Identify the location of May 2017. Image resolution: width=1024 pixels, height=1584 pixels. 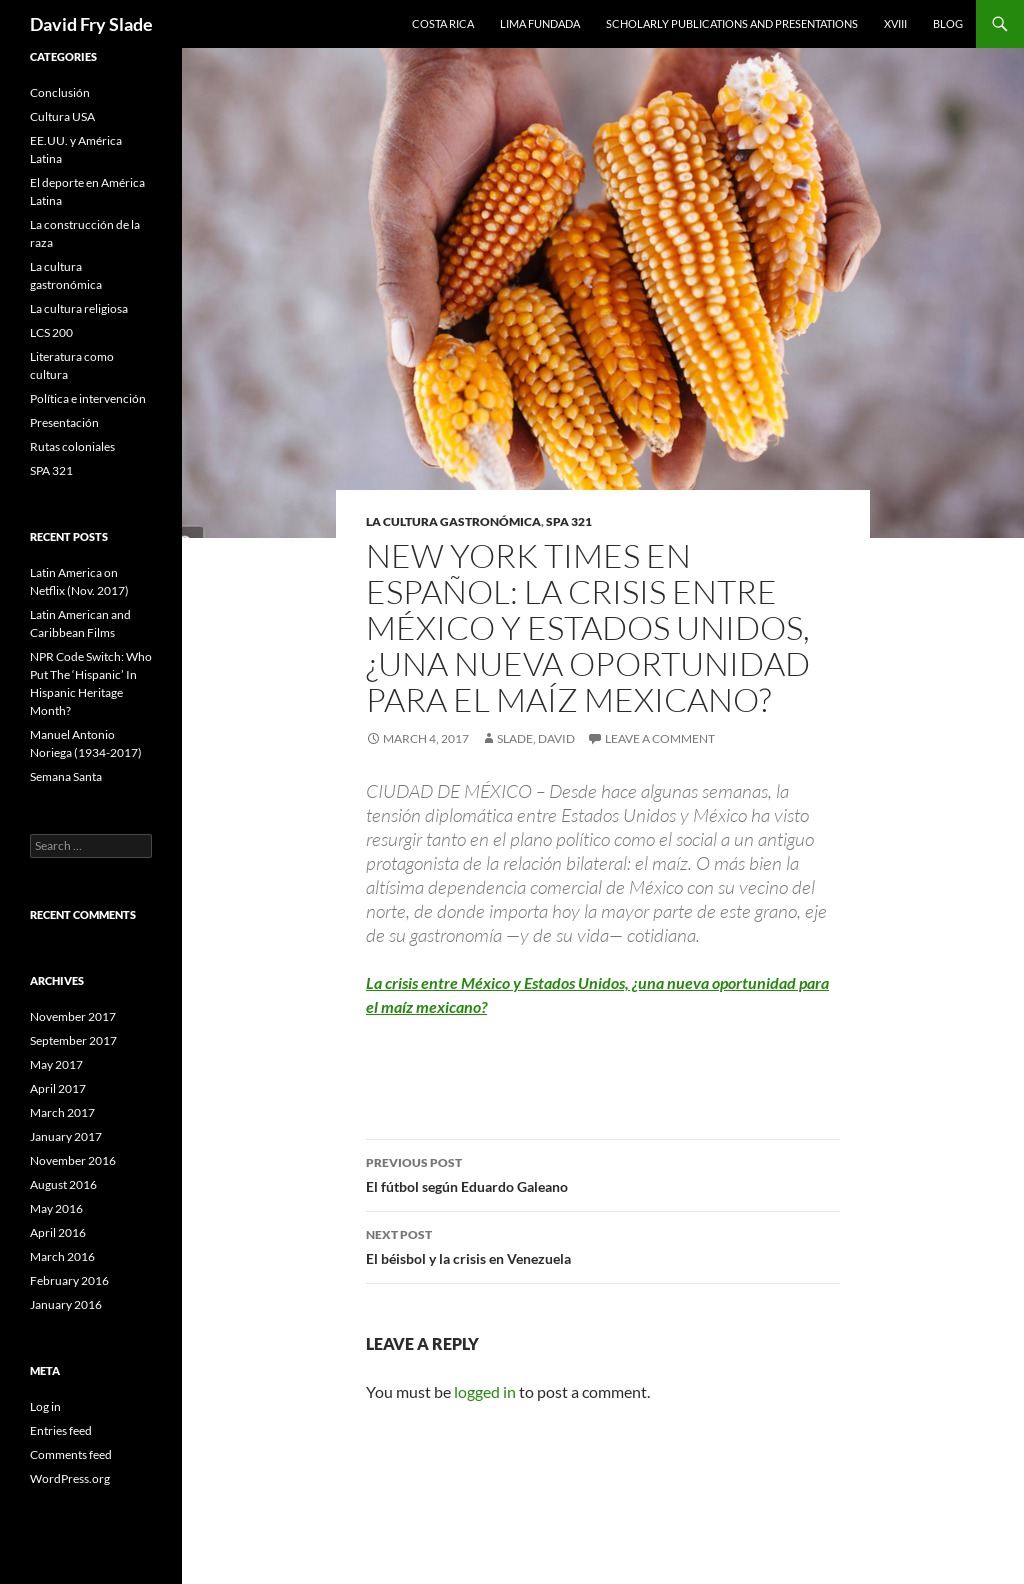
(56, 1064).